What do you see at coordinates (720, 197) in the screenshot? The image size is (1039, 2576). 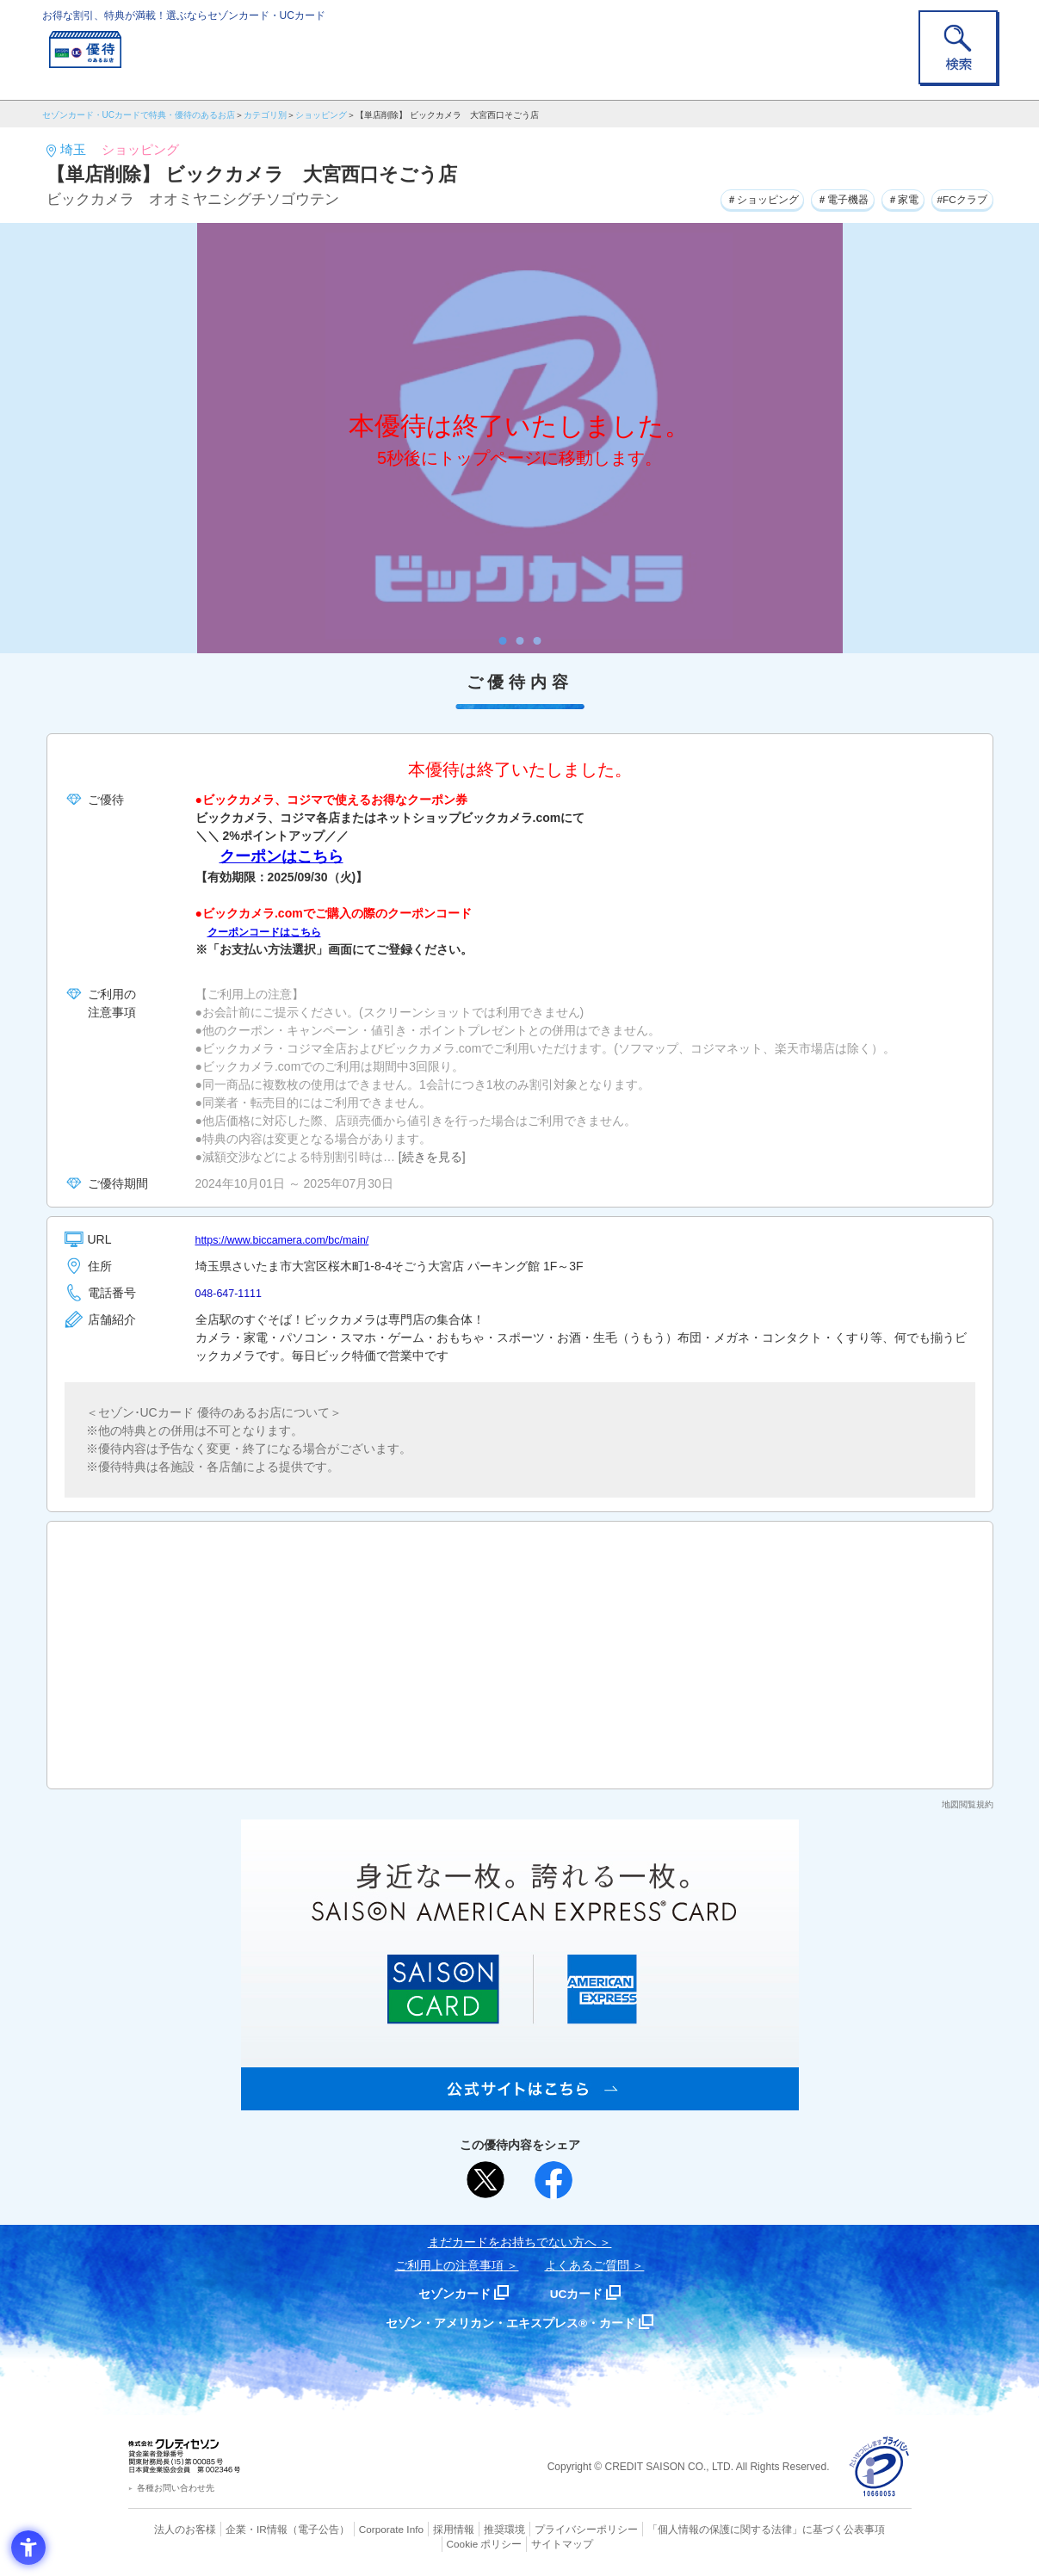 I see `＃ショッピング` at bounding box center [720, 197].